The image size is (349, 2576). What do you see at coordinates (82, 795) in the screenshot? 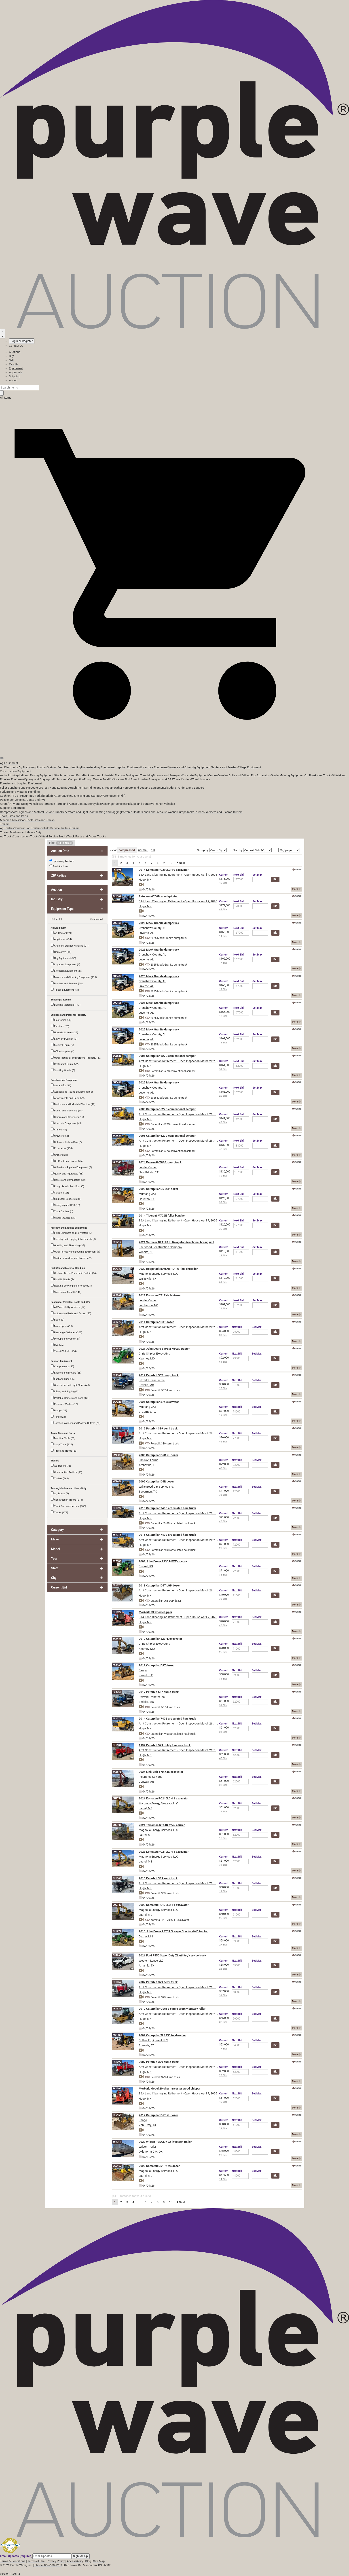
I see `Racking Shelving and Storage` at bounding box center [82, 795].